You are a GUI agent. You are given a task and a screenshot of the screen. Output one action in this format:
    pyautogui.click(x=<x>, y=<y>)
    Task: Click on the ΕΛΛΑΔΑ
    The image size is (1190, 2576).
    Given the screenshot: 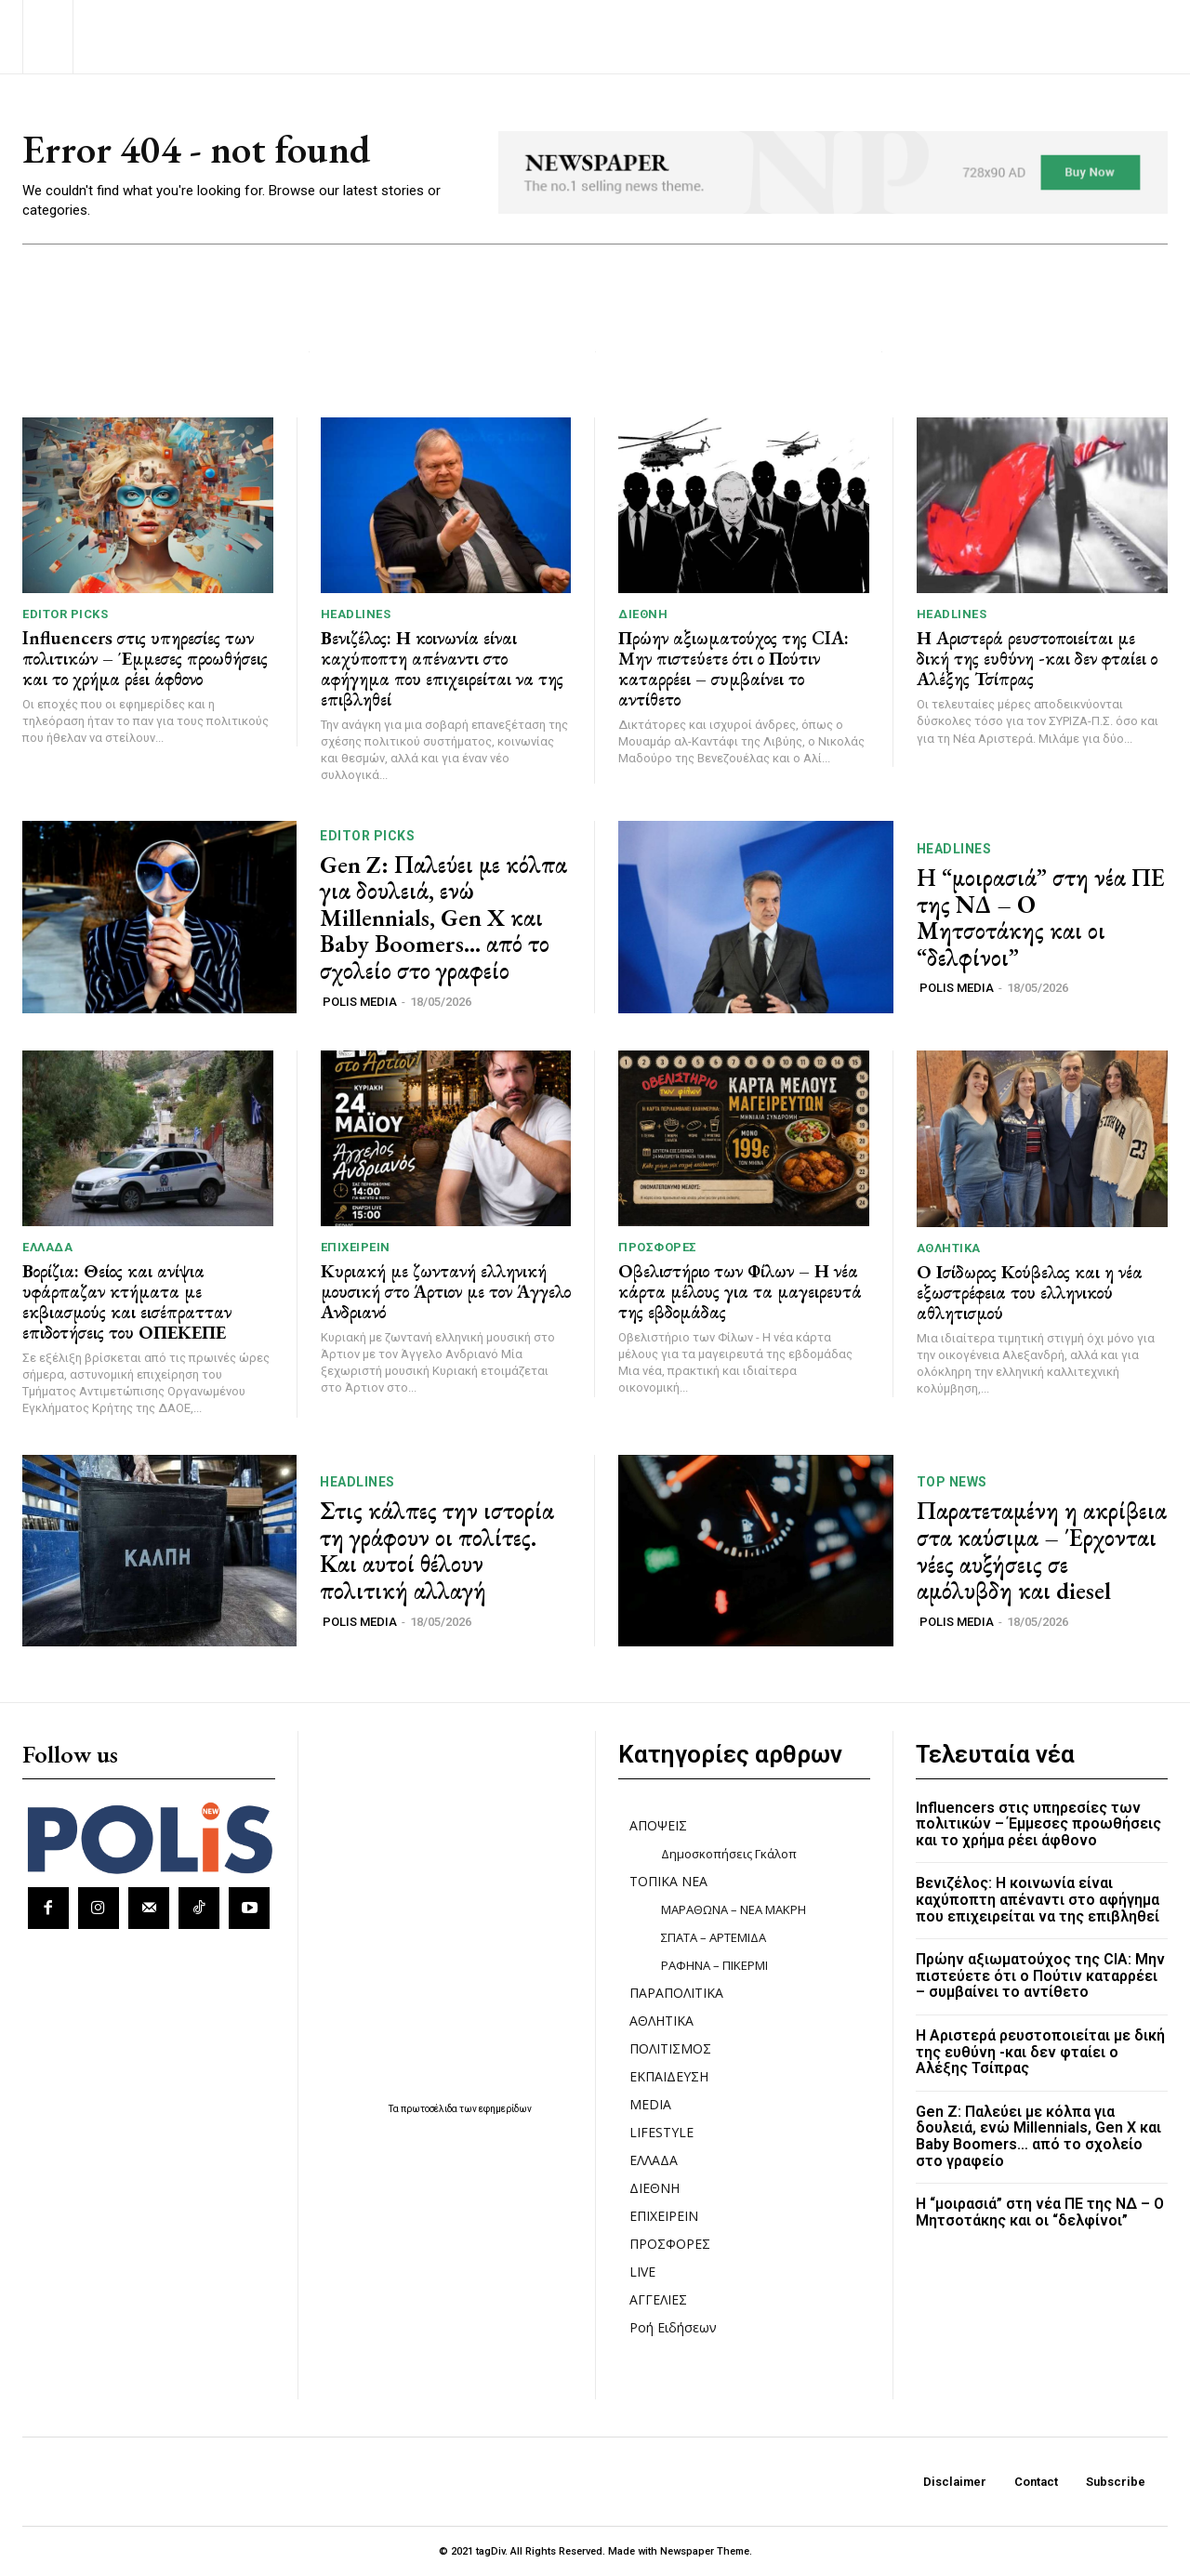 What is the action you would take?
    pyautogui.click(x=47, y=1247)
    